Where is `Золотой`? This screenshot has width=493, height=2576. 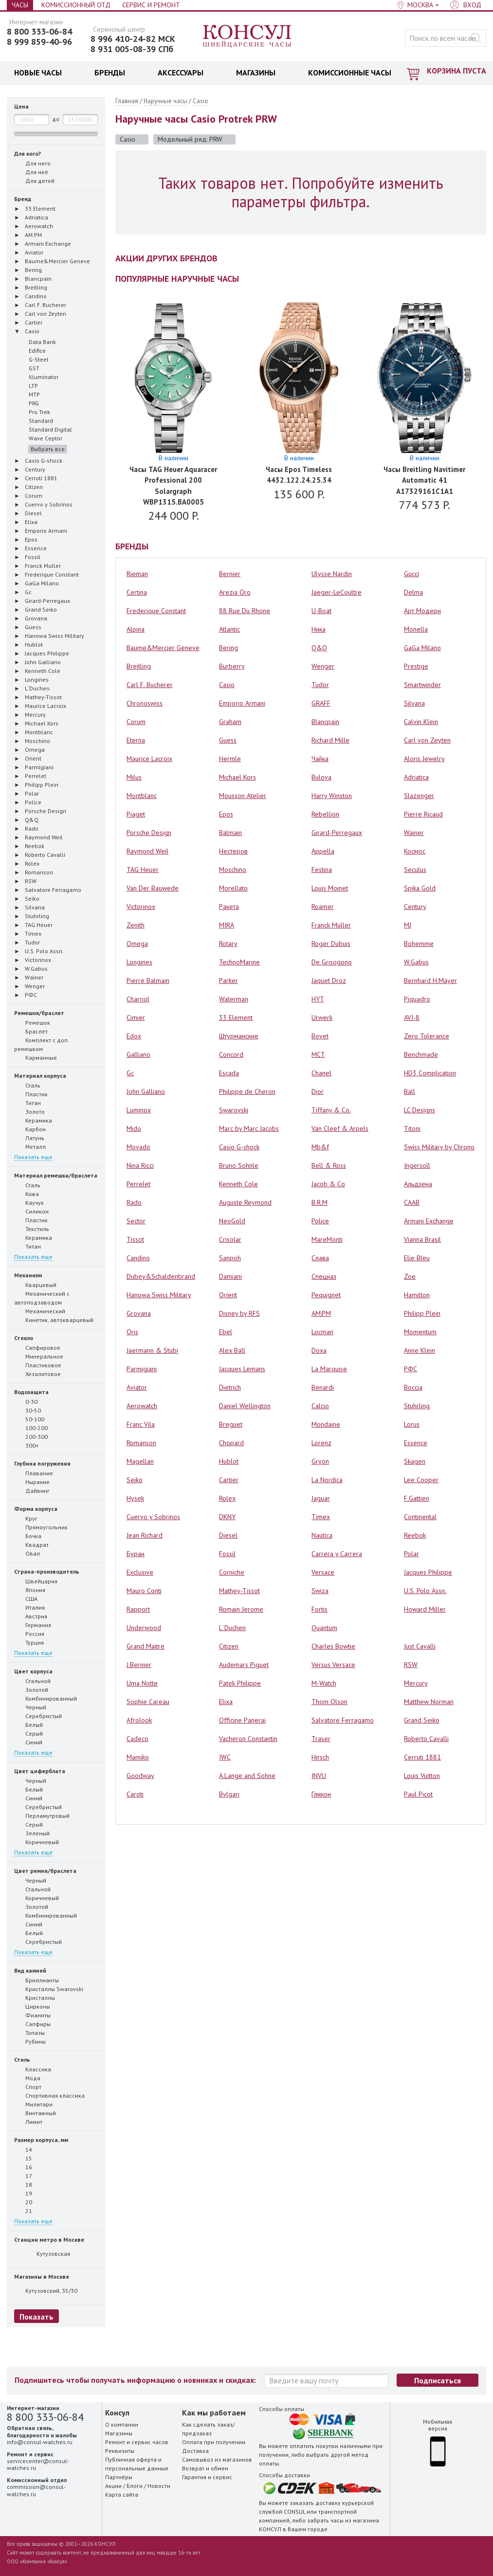 Золотой is located at coordinates (31, 1689).